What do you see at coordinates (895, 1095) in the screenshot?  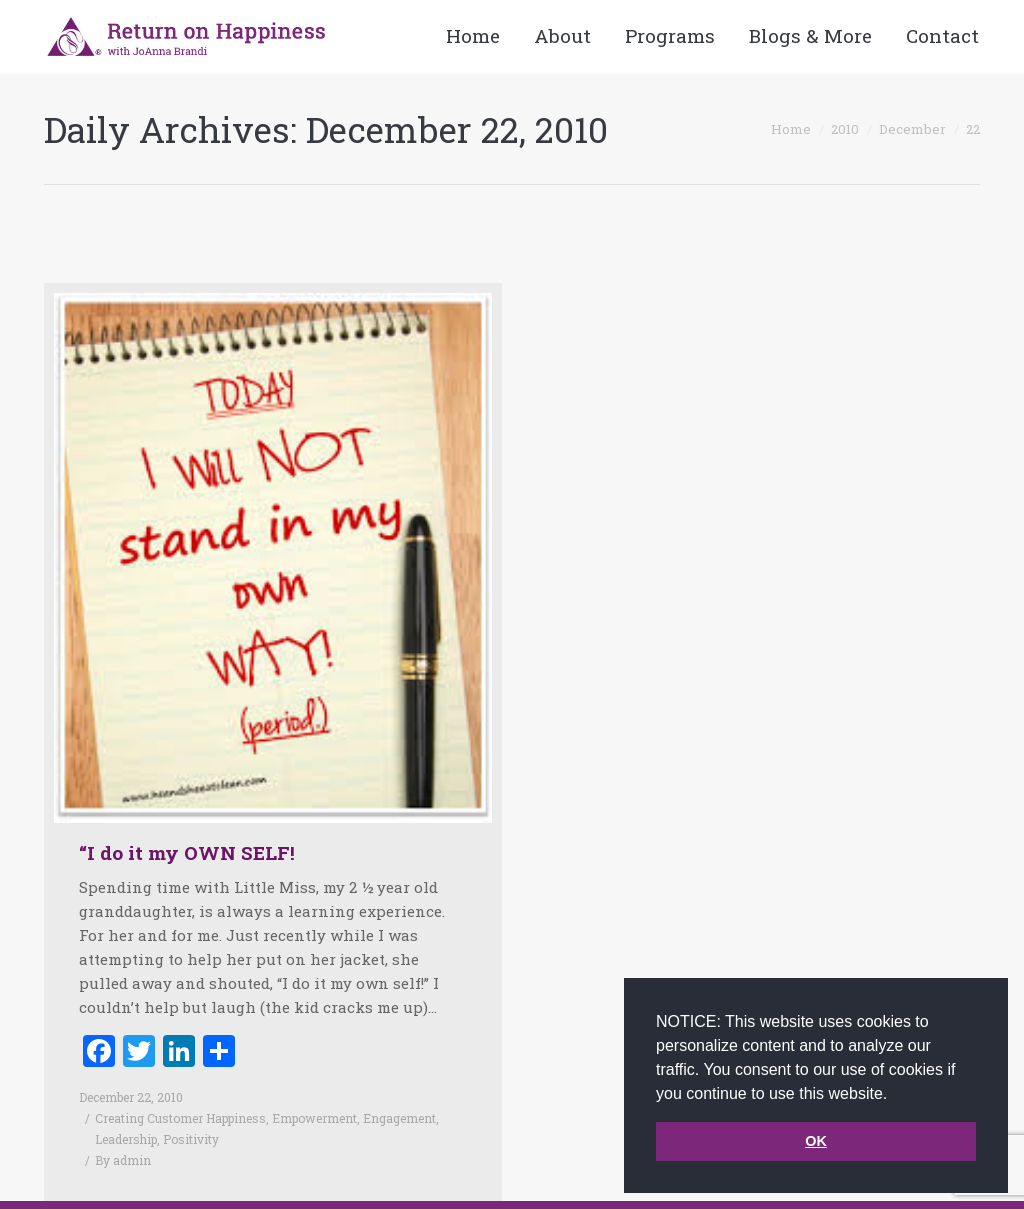 I see `[button]` at bounding box center [895, 1095].